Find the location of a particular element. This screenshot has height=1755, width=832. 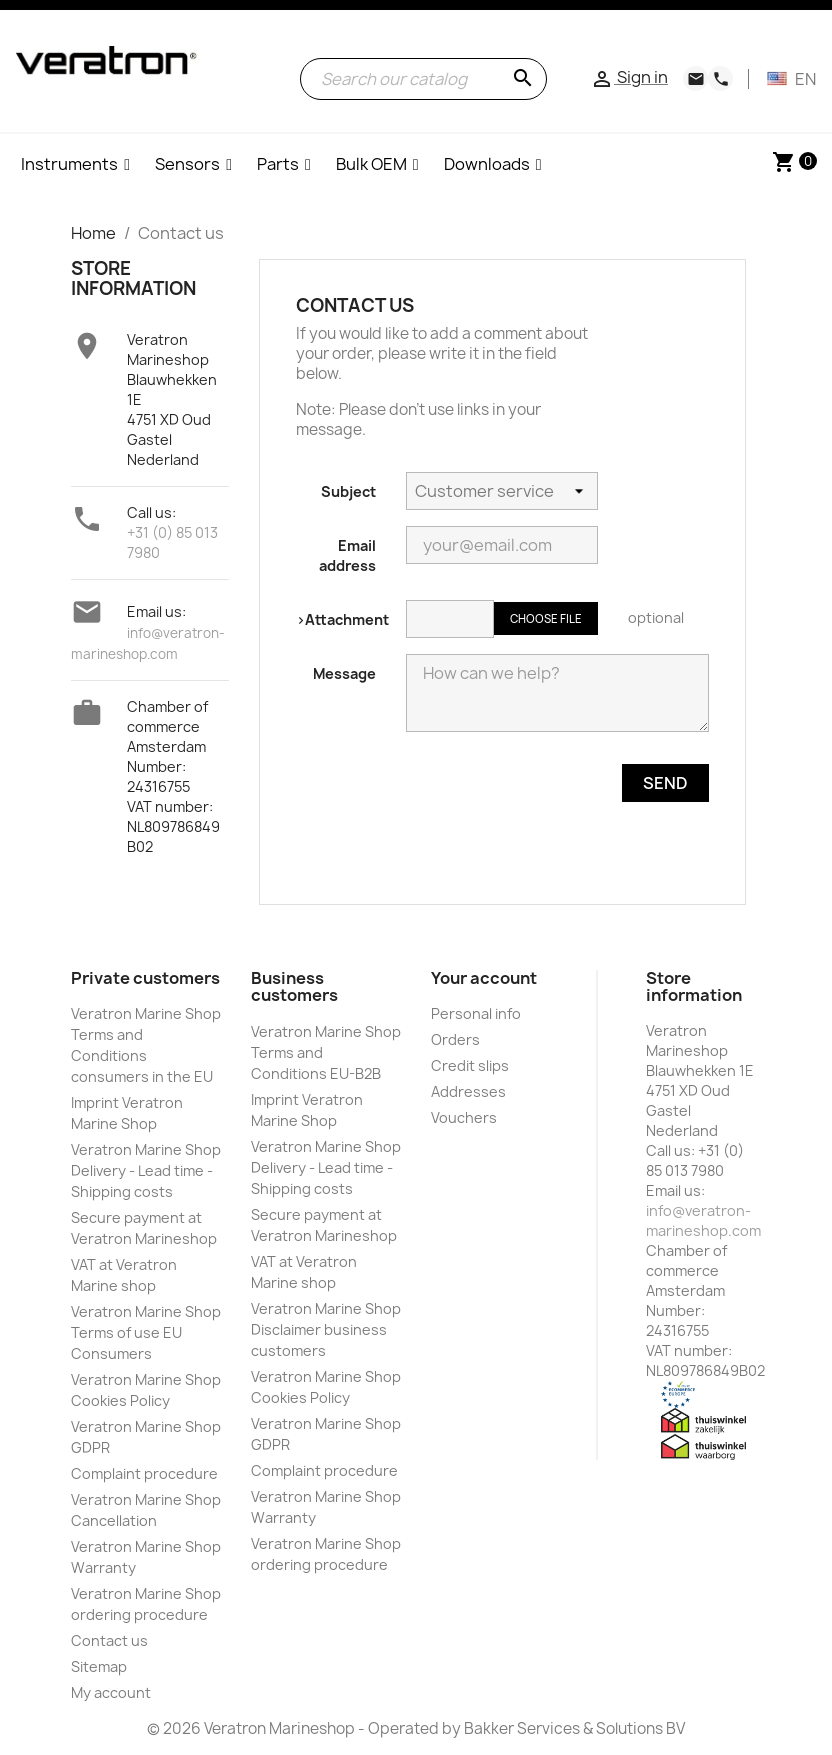

Vouchers is located at coordinates (464, 1117).